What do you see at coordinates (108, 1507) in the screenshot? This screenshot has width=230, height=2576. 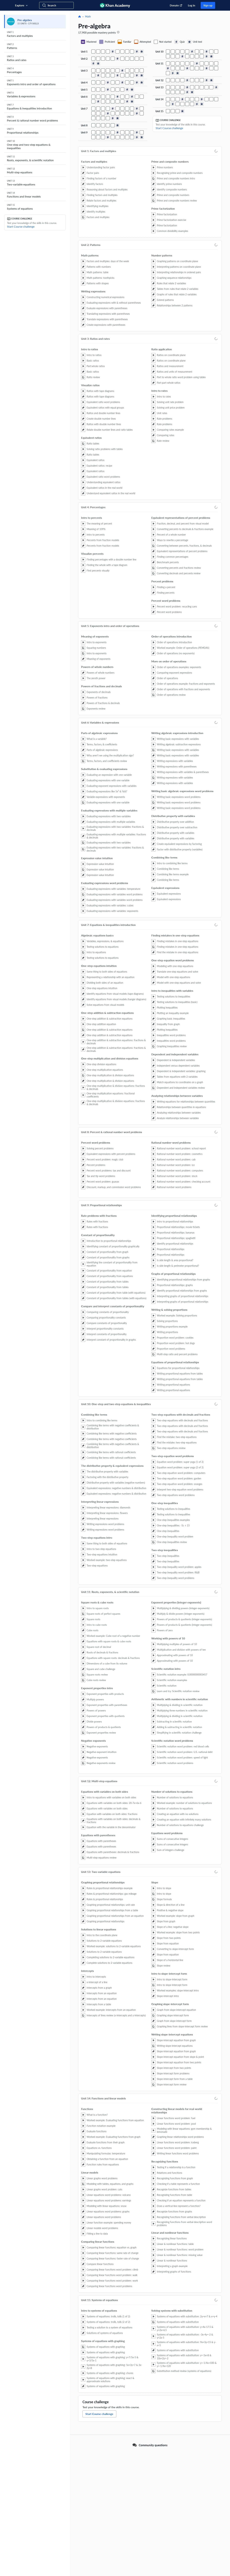 I see `Interpreting linear expressions: diamonds` at bounding box center [108, 1507].